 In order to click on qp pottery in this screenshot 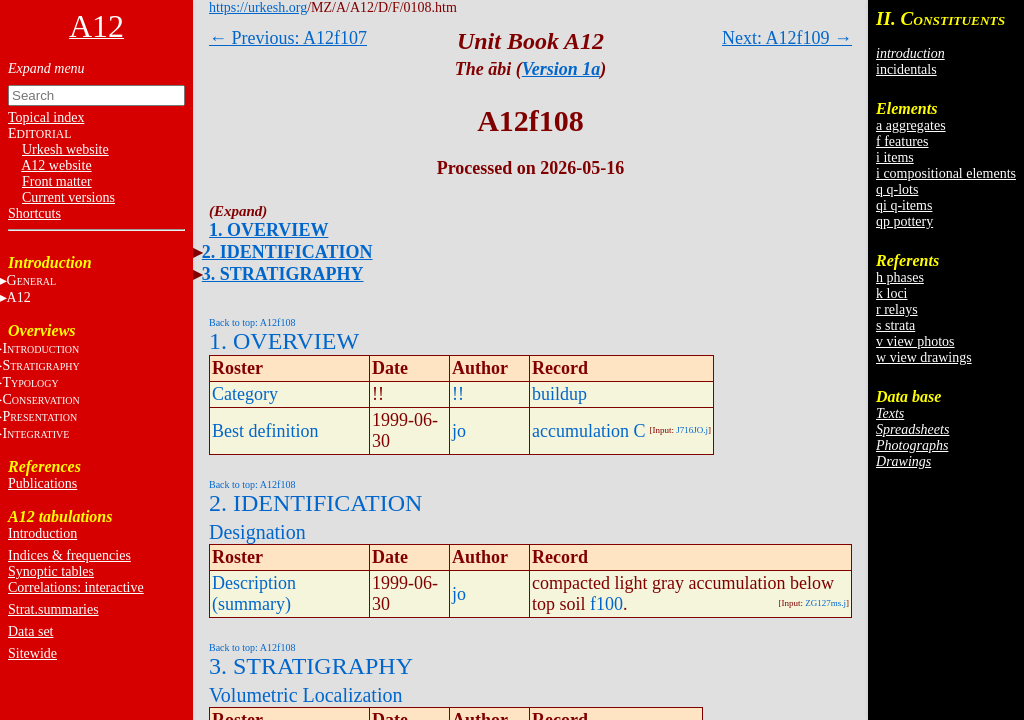, I will do `click(904, 221)`.